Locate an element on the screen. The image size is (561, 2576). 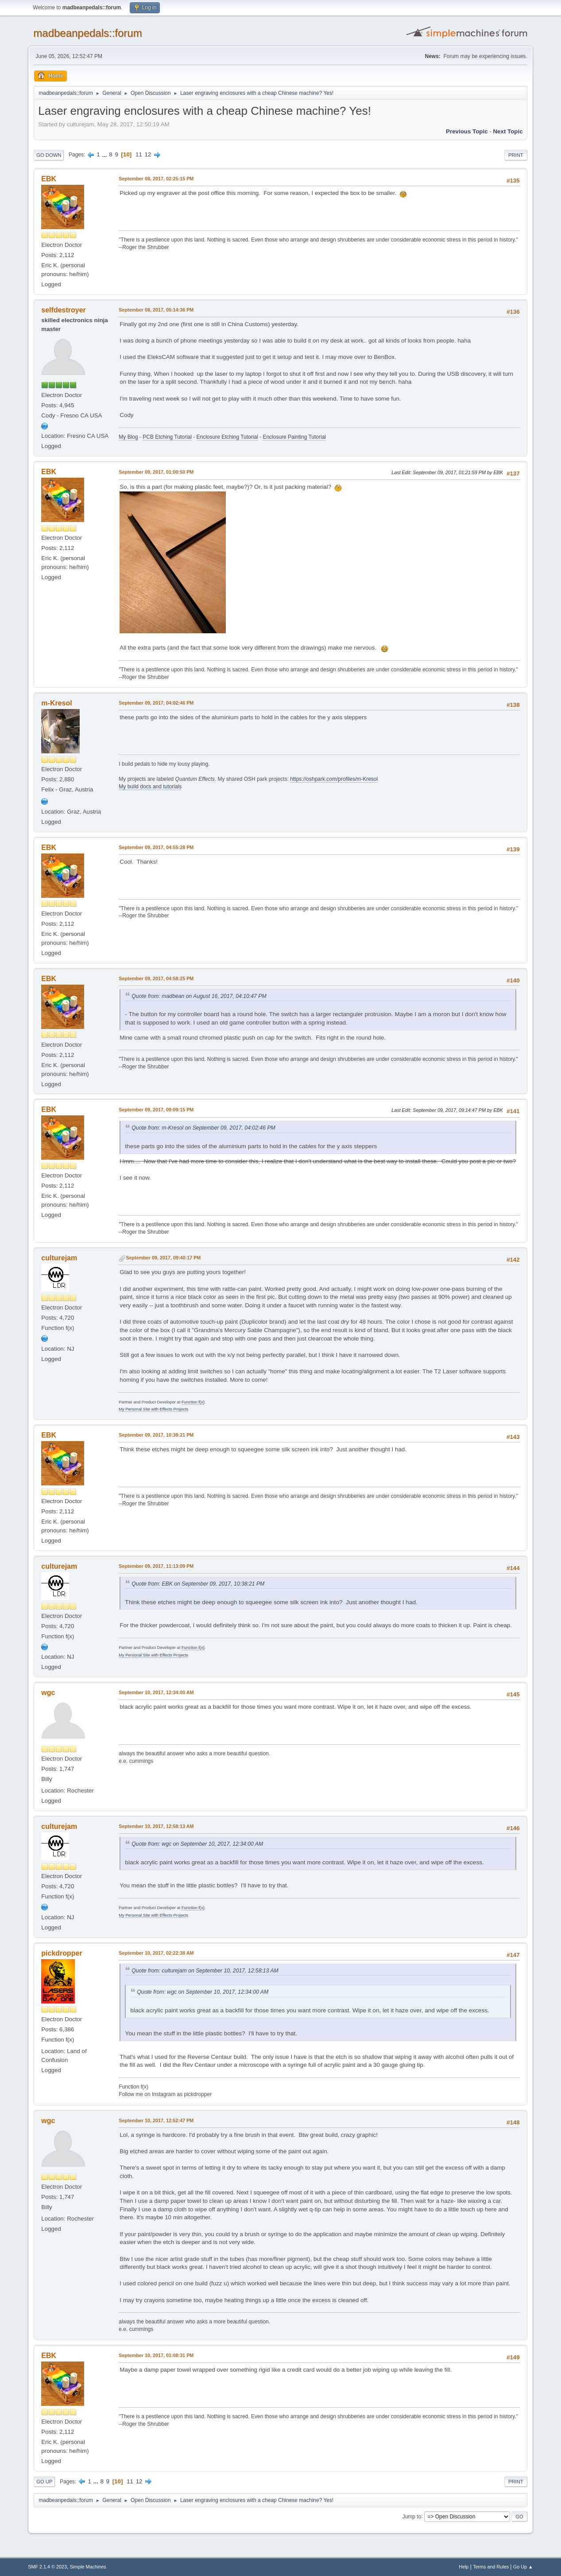
Previous topic is located at coordinates (467, 131).